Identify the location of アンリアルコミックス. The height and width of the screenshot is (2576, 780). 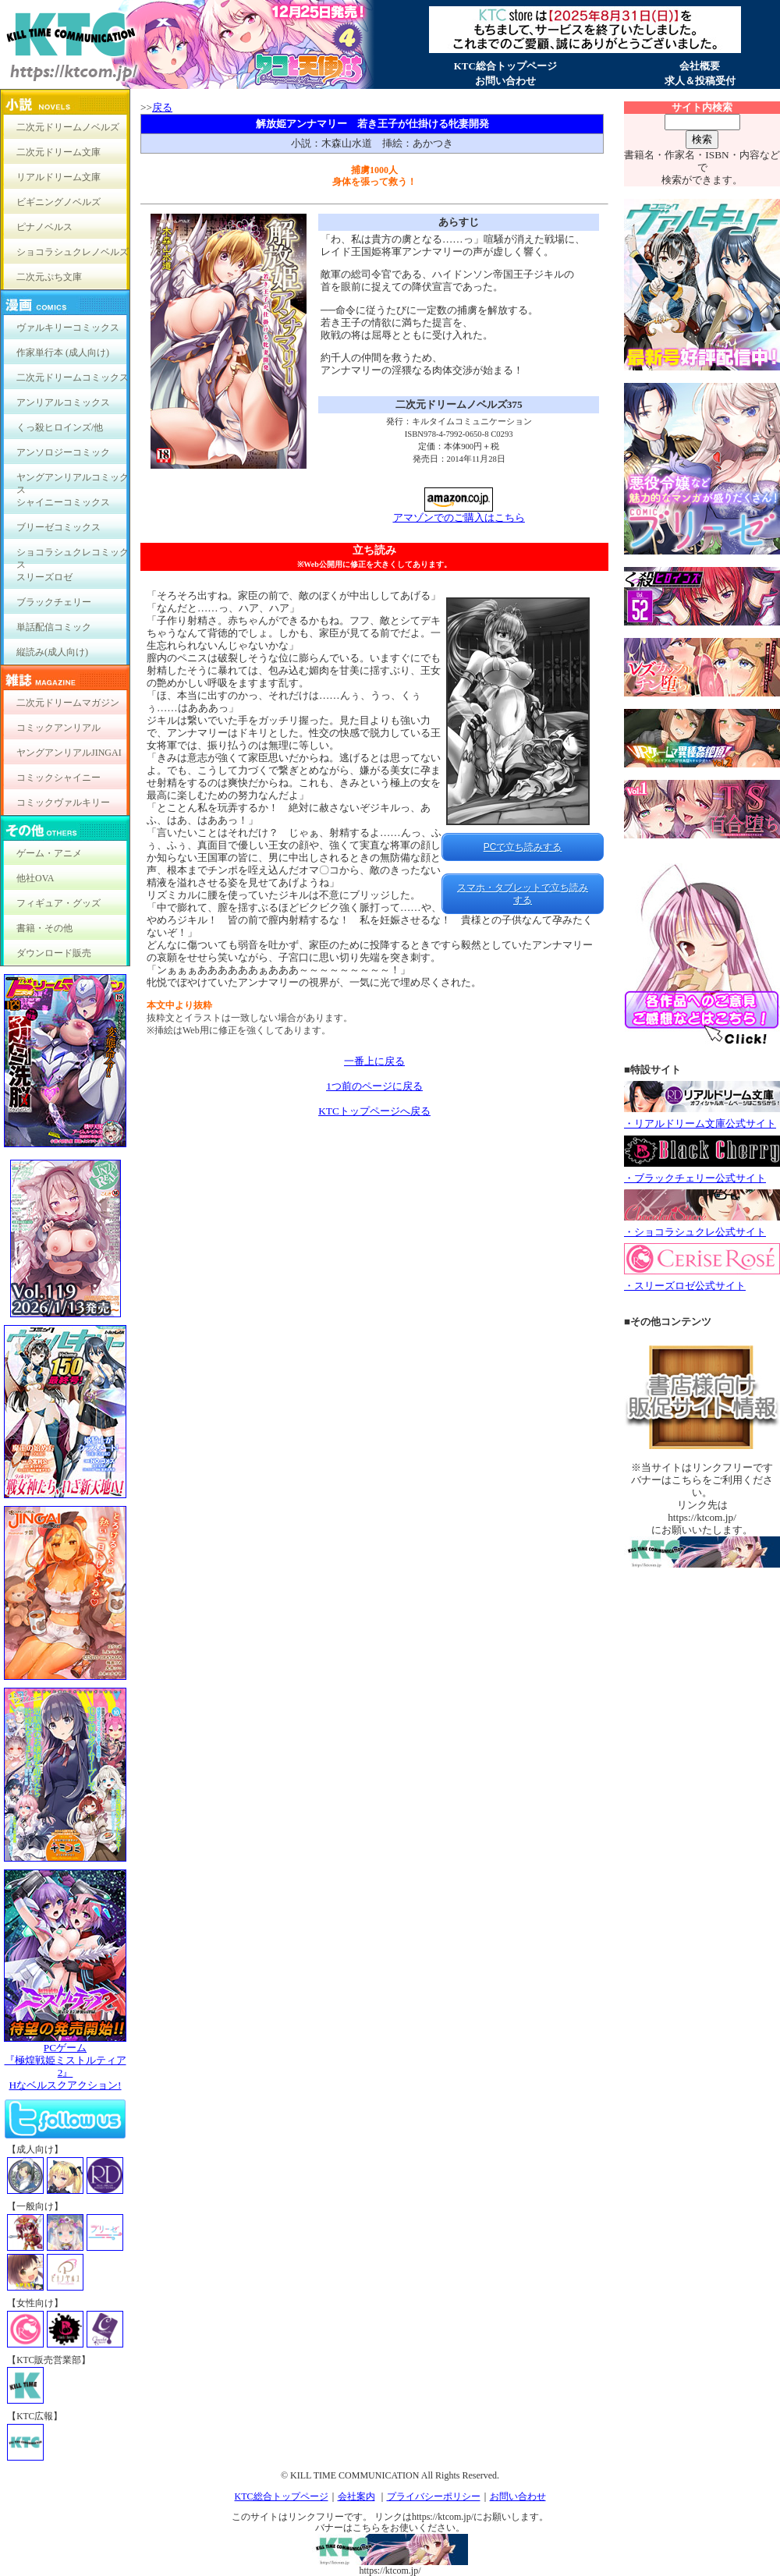
(63, 402).